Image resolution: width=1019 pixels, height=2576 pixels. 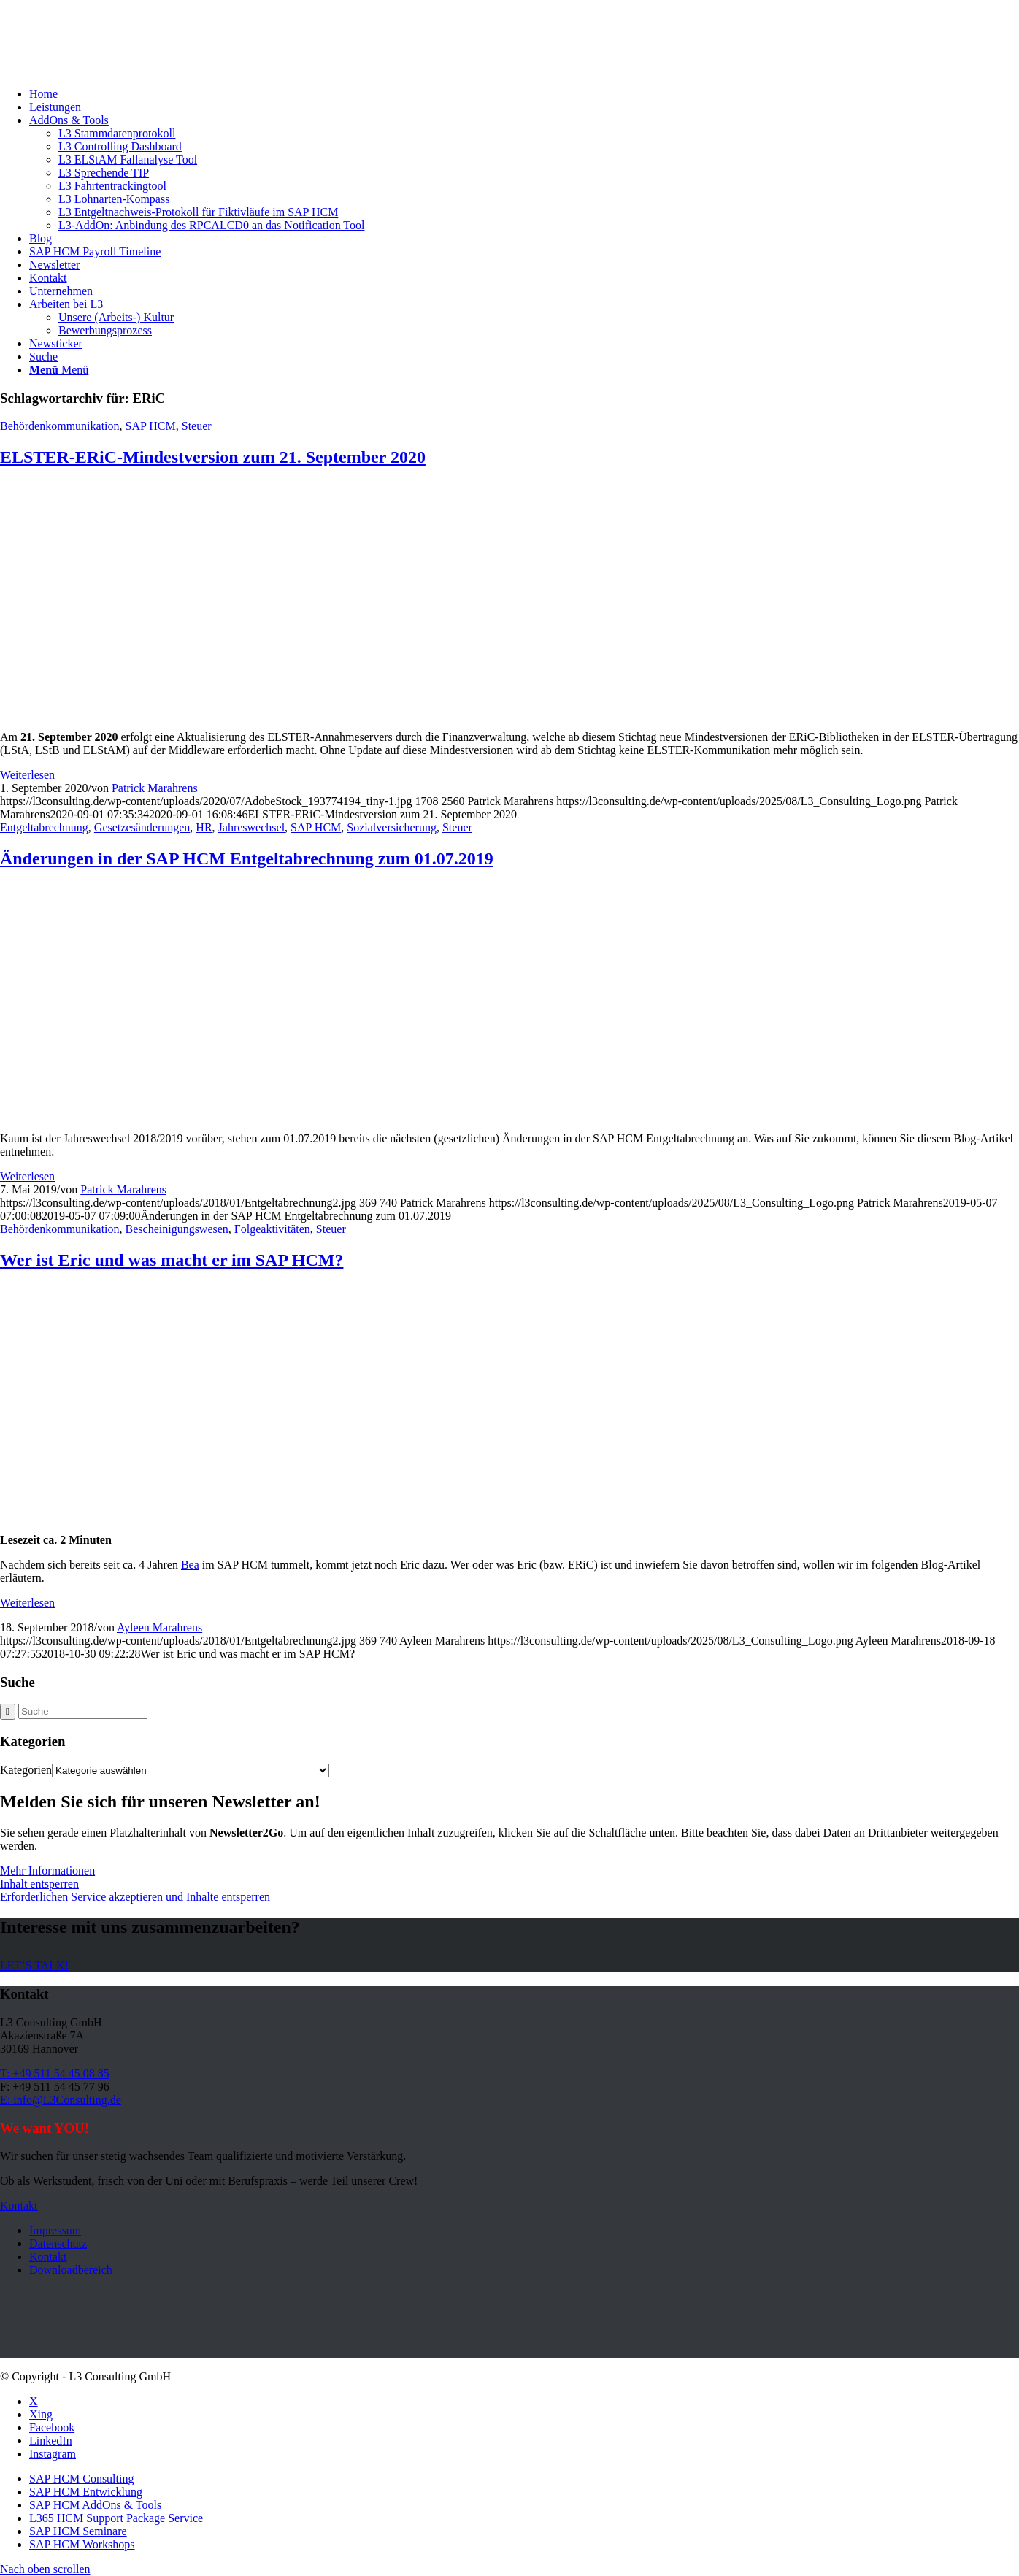 I want to click on Gesetzesänderungen, so click(x=142, y=827).